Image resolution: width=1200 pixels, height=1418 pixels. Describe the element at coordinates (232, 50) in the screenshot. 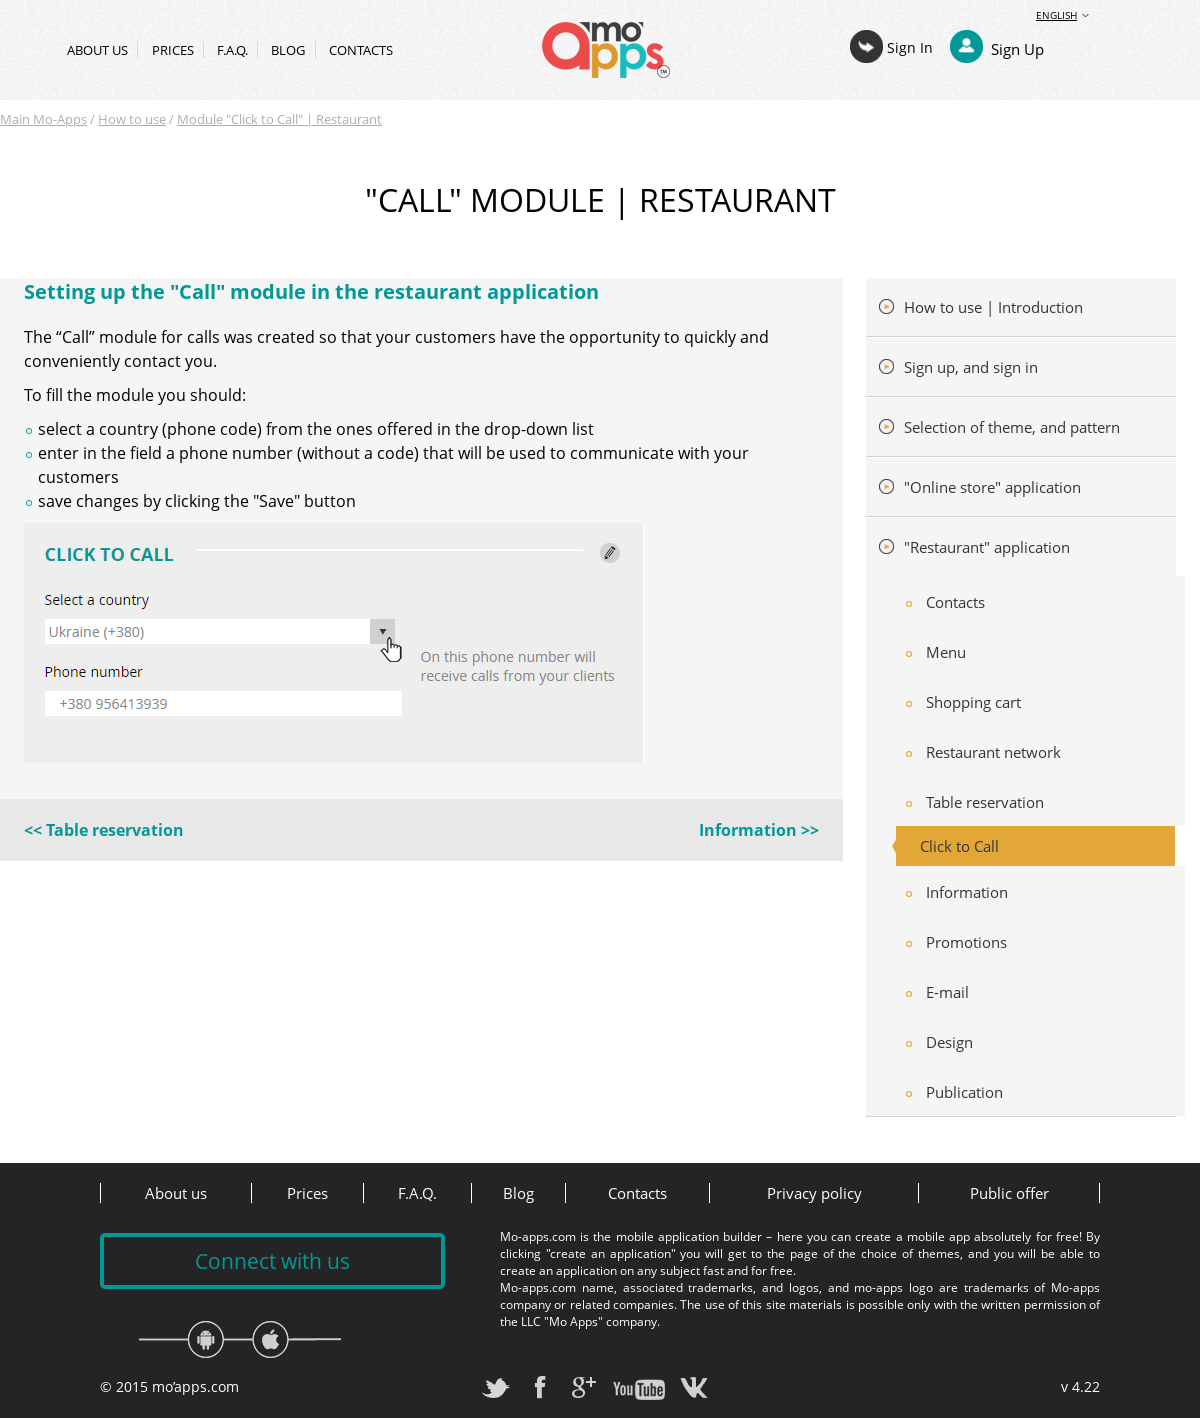

I see `F.A.Q.` at that location.